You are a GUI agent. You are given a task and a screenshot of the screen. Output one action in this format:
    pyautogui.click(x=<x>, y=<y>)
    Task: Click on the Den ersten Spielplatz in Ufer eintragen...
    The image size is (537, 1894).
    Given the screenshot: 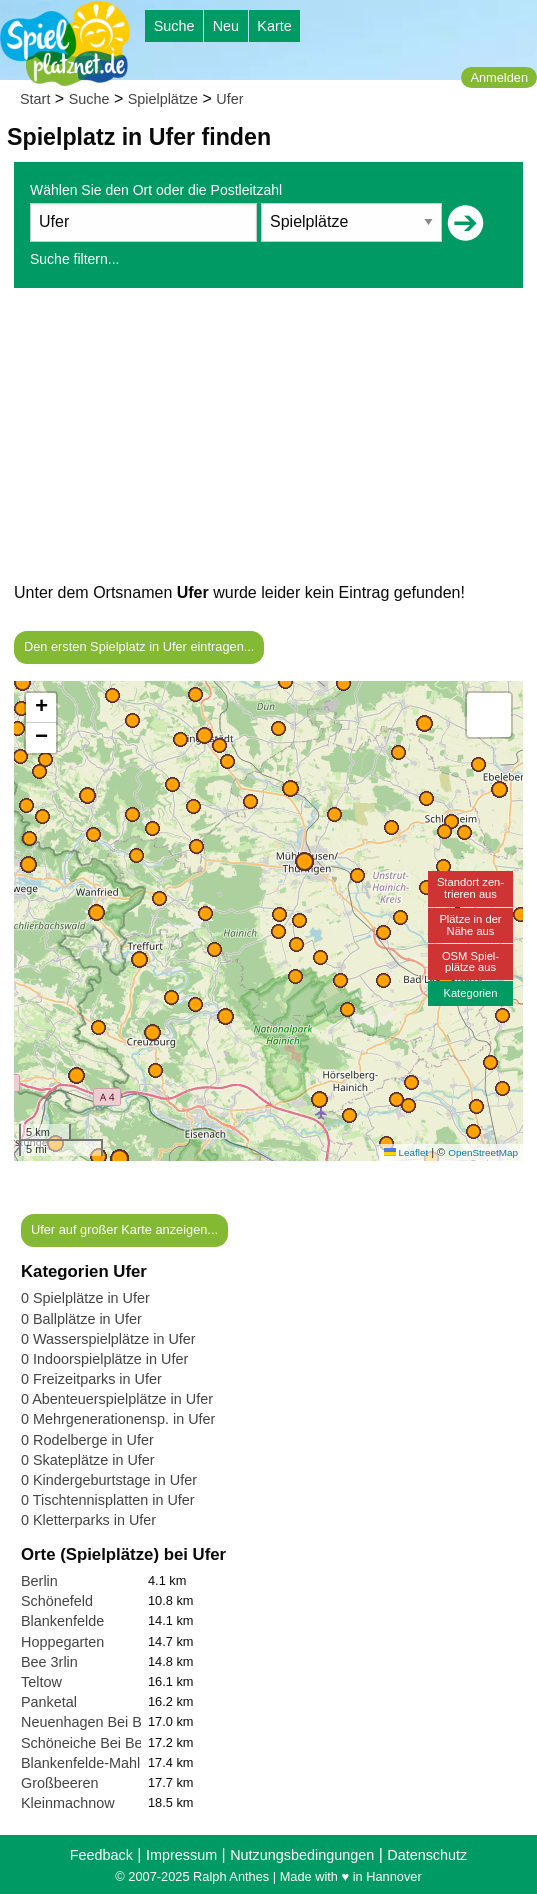 What is the action you would take?
    pyautogui.click(x=139, y=646)
    